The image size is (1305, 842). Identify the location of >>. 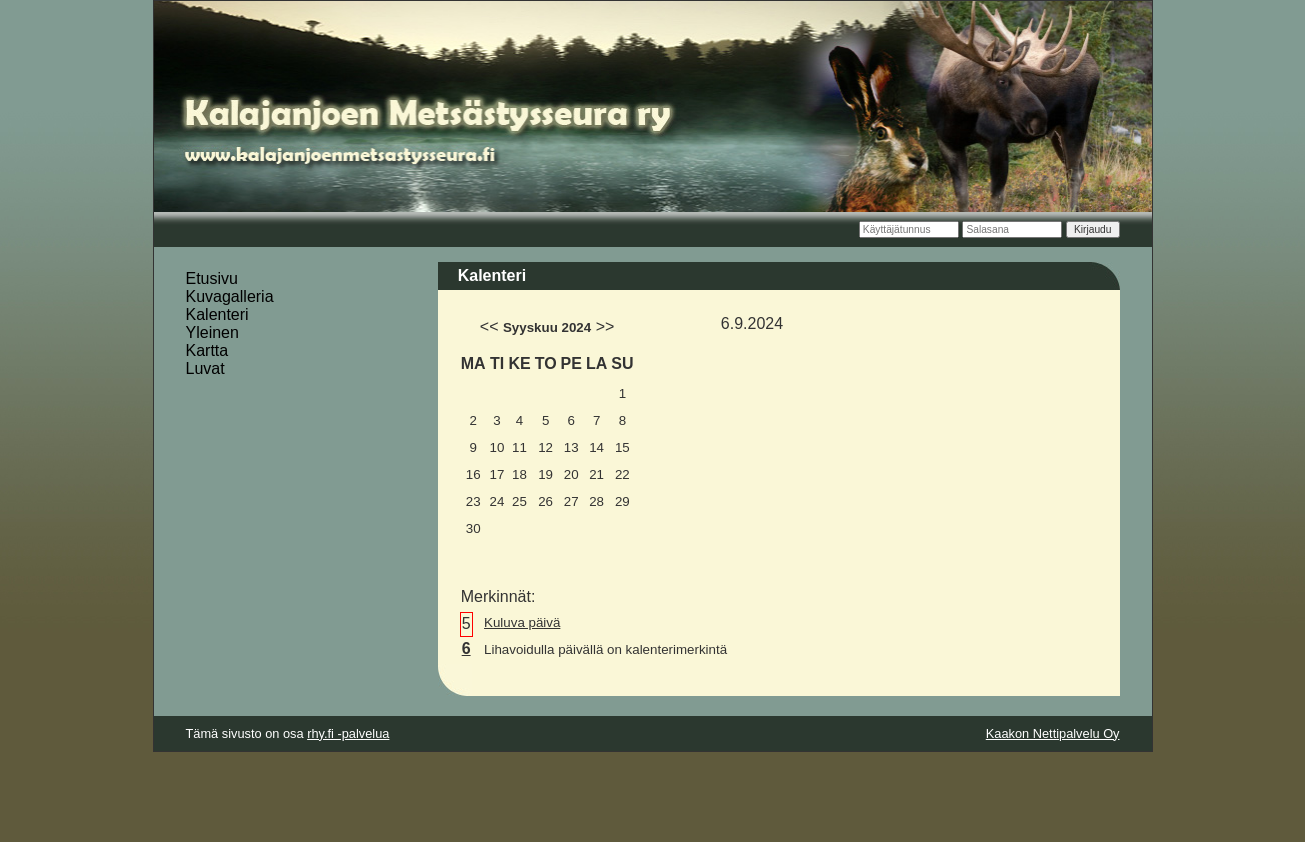
(605, 326).